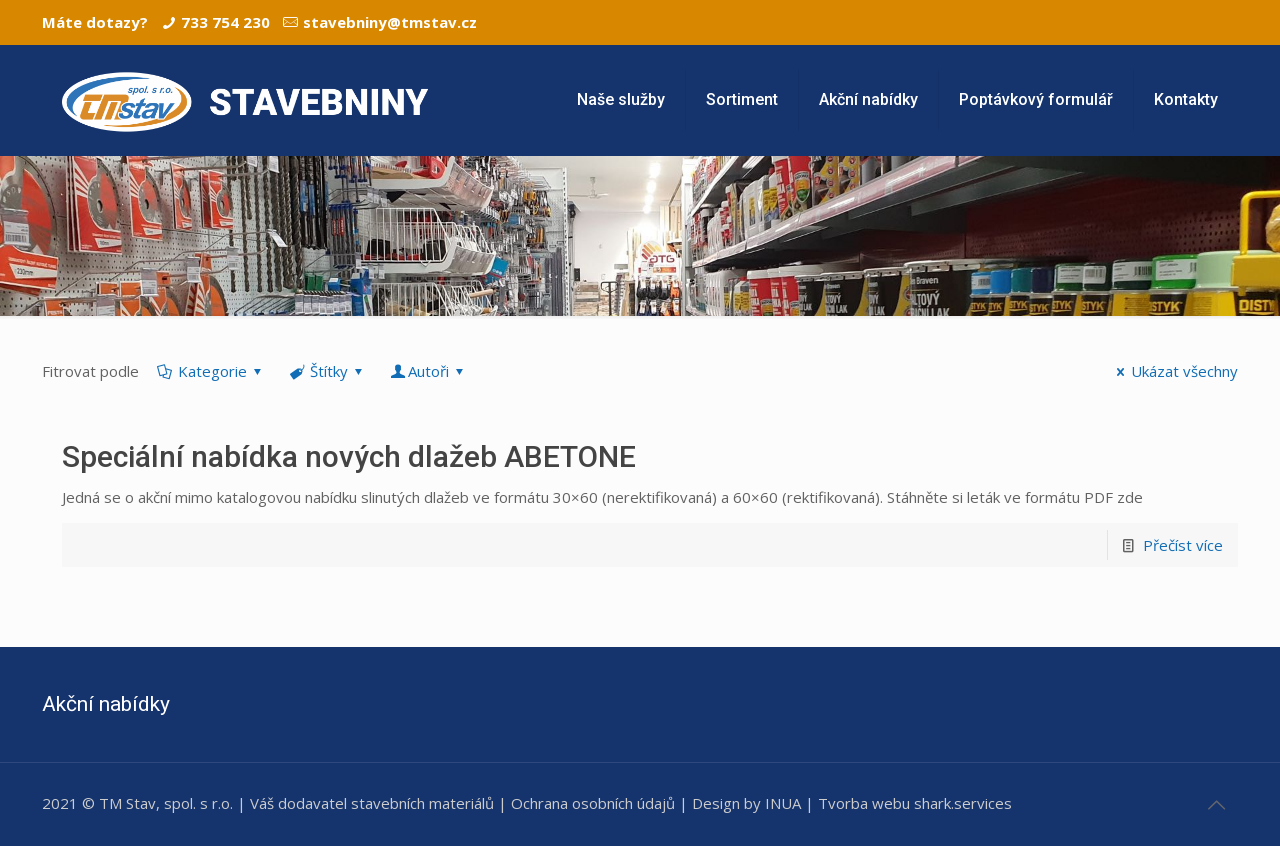 The width and height of the screenshot is (1280, 846). Describe the element at coordinates (1174, 371) in the screenshot. I see `Ukázat všechny` at that location.